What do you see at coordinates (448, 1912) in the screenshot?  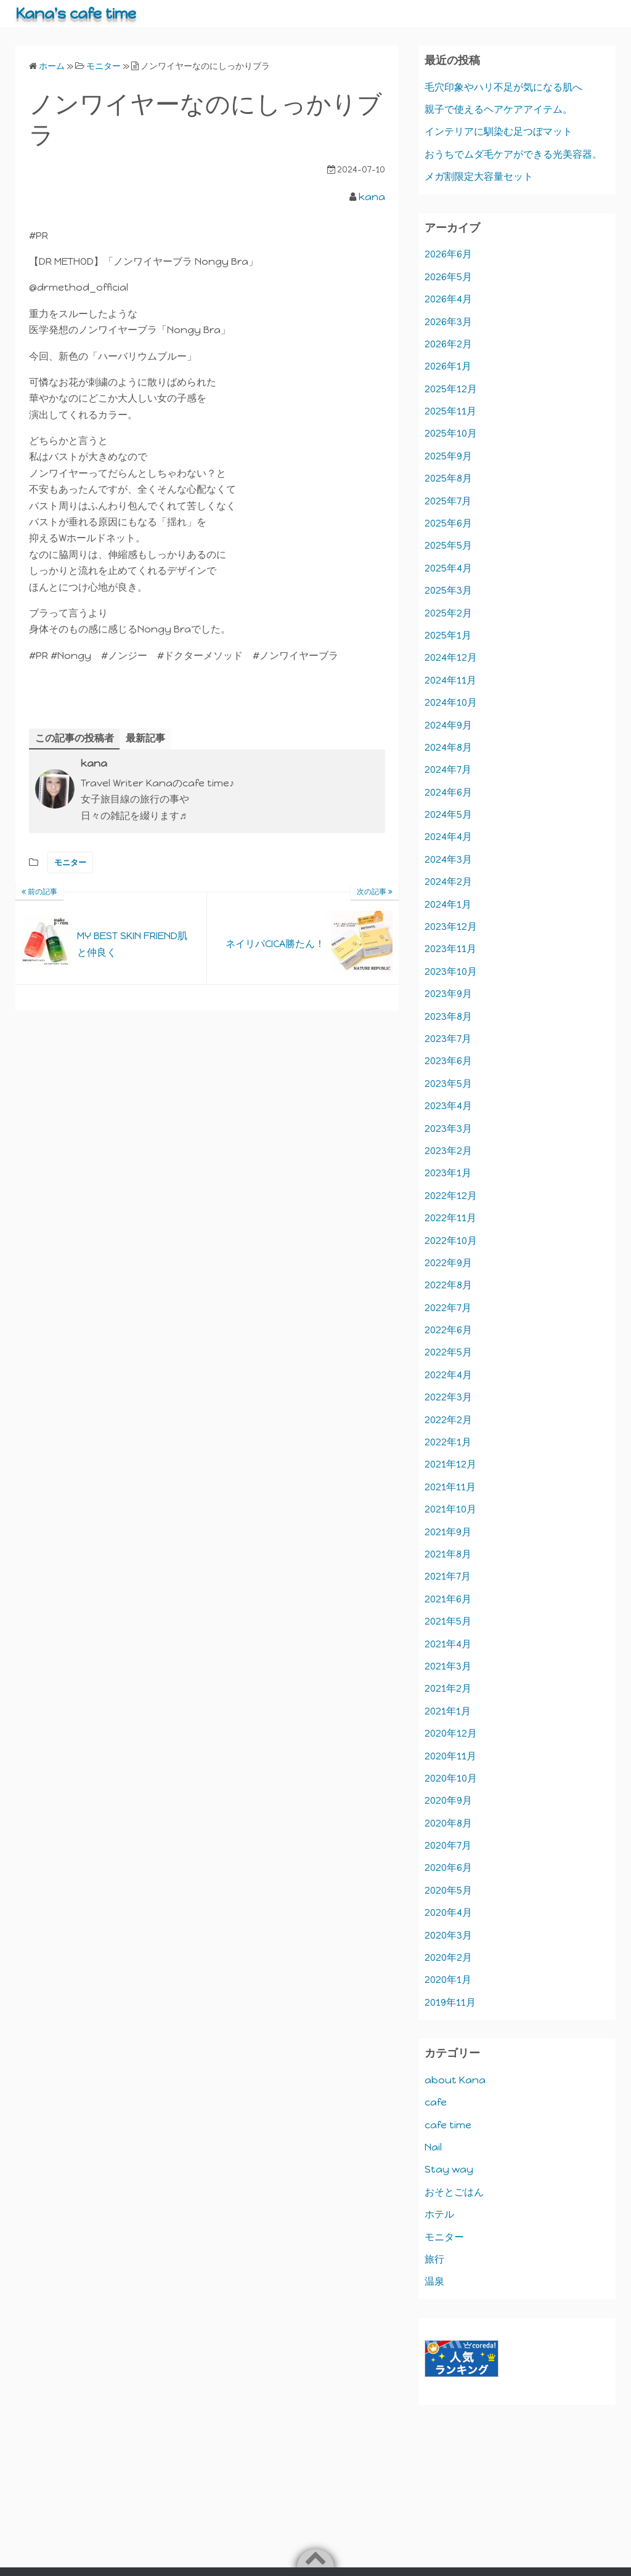 I see `2020年4月` at bounding box center [448, 1912].